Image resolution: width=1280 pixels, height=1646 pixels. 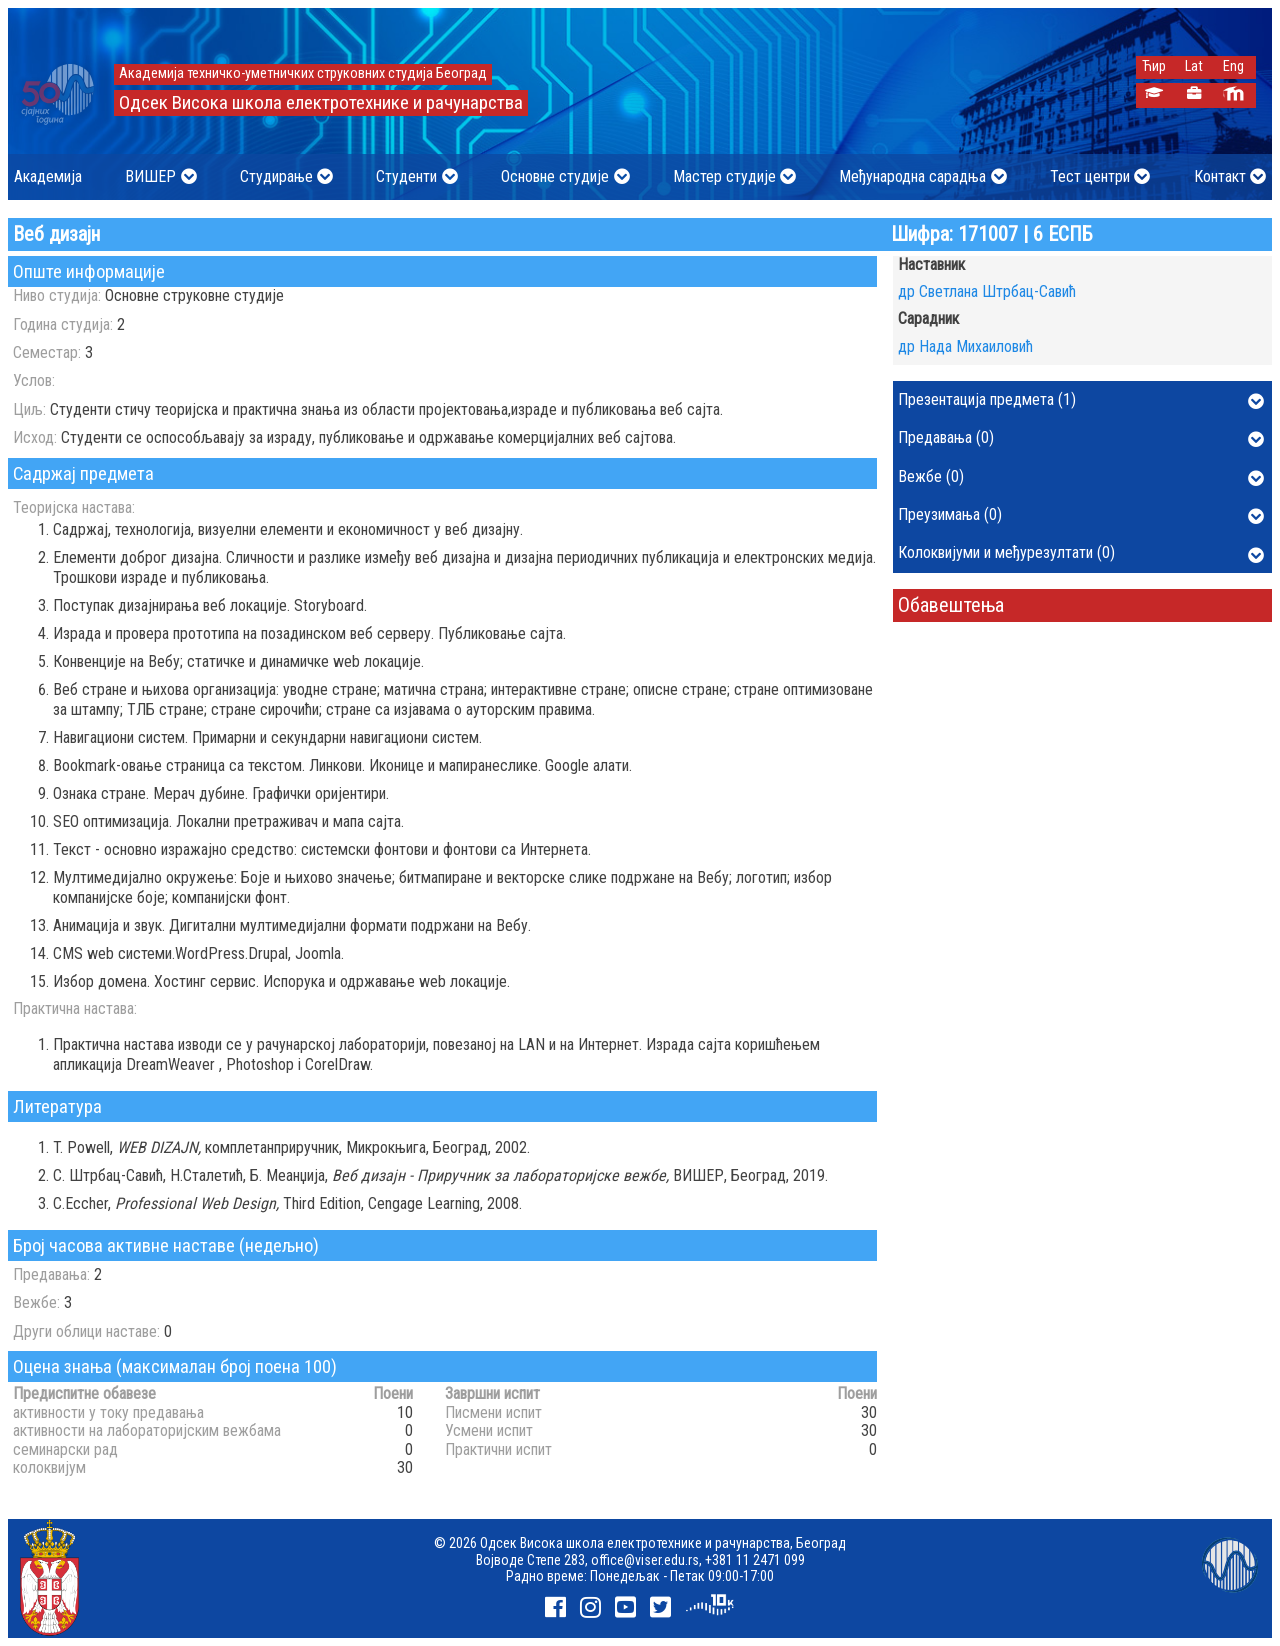 I want to click on Преузимања (0), so click(x=1081, y=516).